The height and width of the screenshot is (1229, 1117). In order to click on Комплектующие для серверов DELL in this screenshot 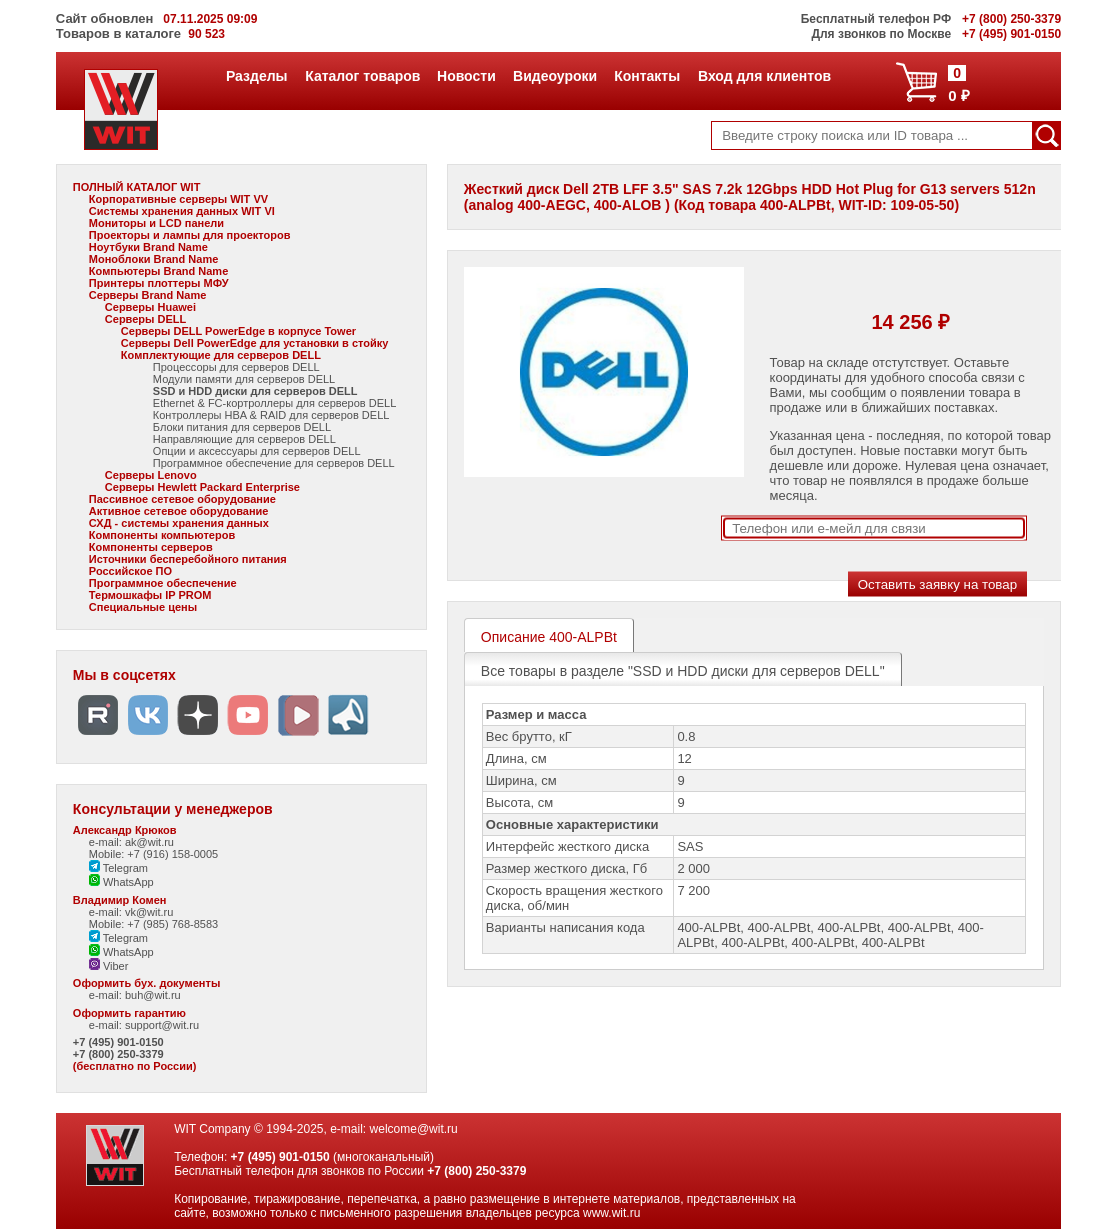, I will do `click(221, 355)`.